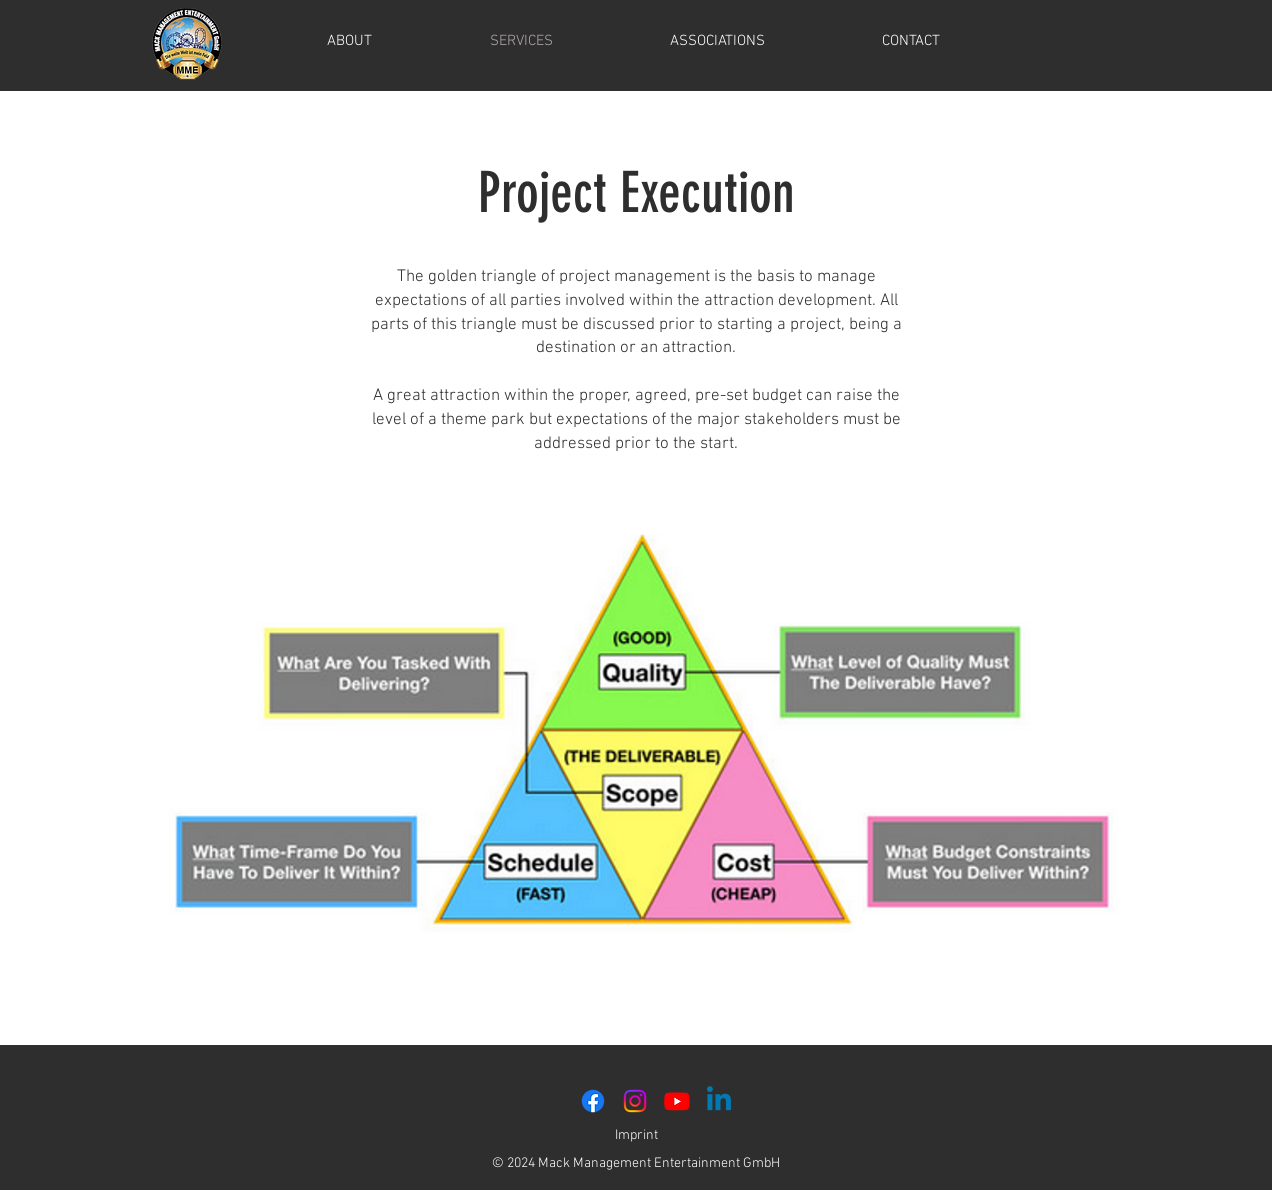  What do you see at coordinates (677, 1101) in the screenshot?
I see `[Youtube]` at bounding box center [677, 1101].